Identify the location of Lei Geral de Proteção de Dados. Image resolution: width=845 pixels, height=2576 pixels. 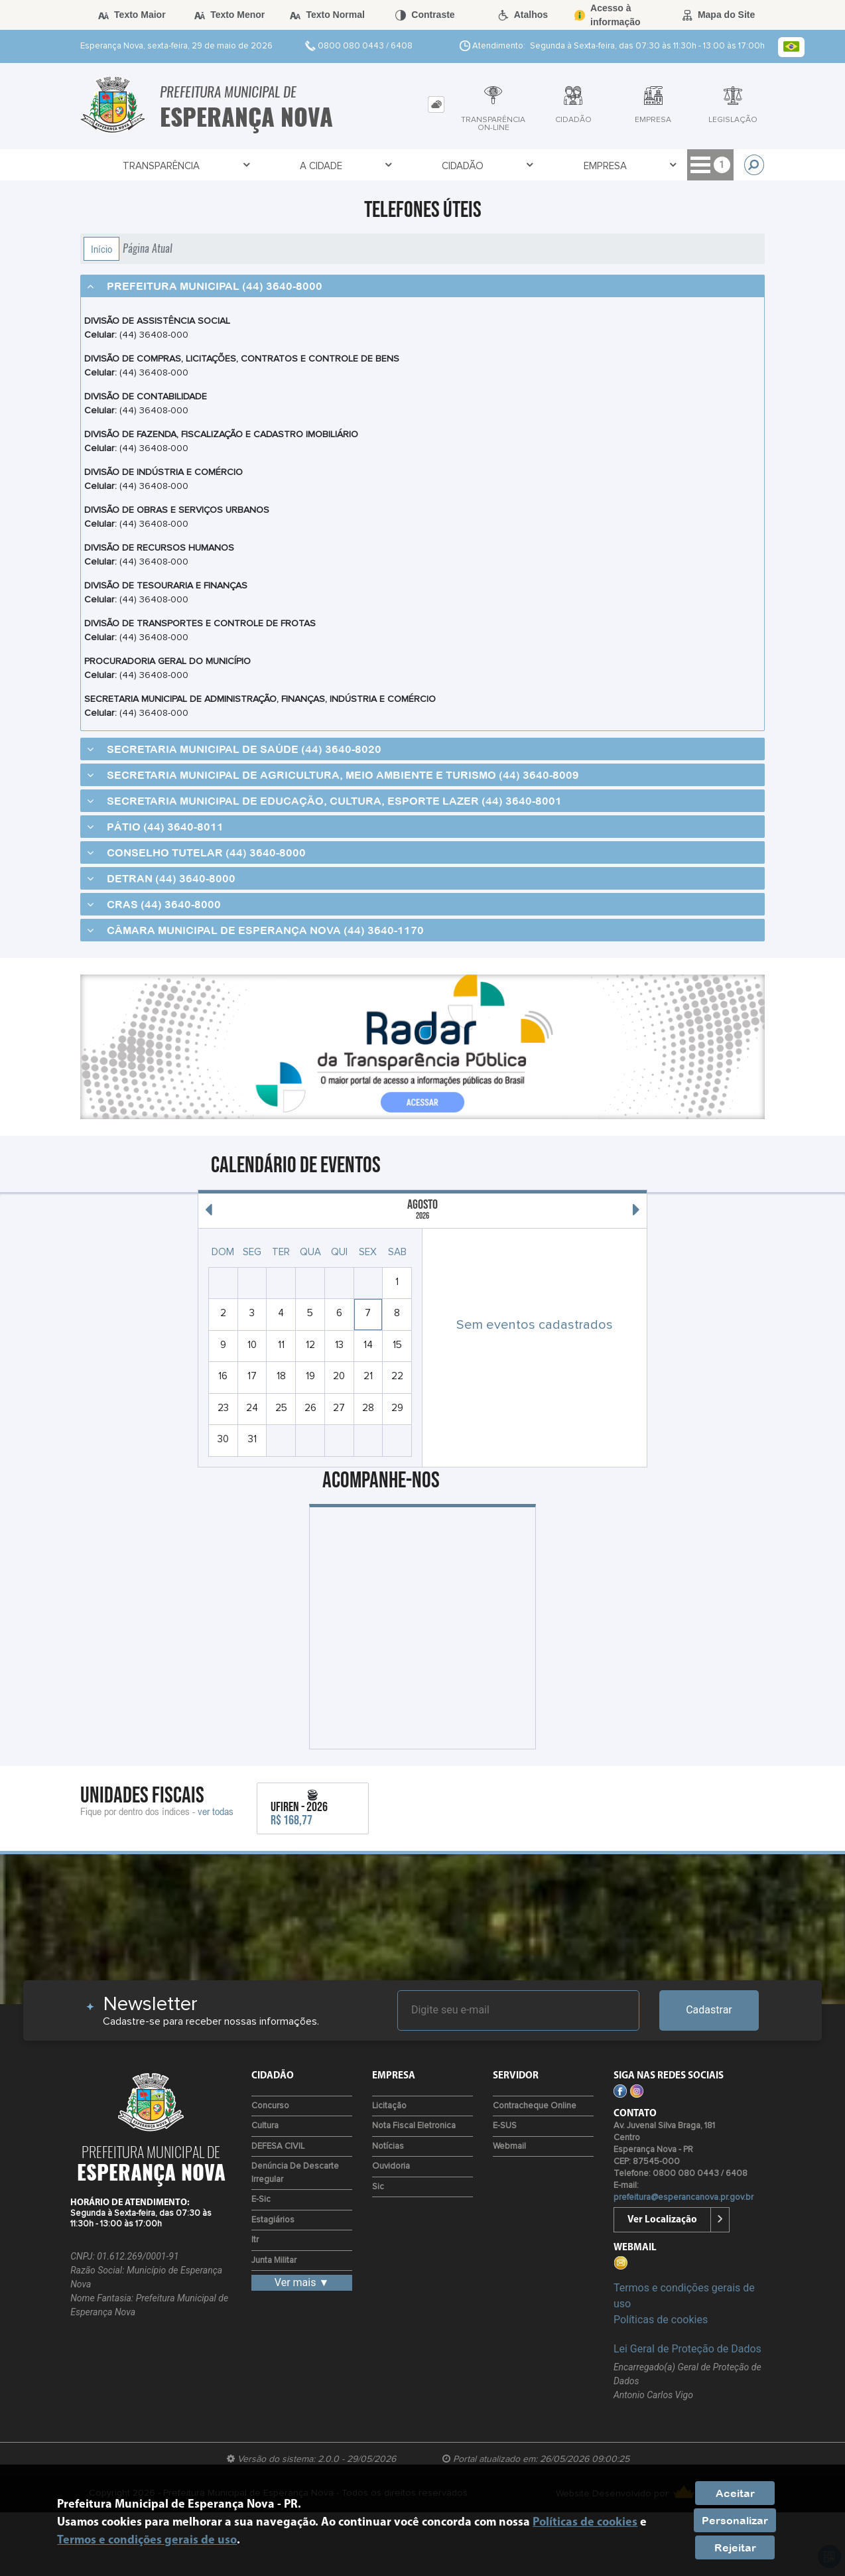
(687, 2348).